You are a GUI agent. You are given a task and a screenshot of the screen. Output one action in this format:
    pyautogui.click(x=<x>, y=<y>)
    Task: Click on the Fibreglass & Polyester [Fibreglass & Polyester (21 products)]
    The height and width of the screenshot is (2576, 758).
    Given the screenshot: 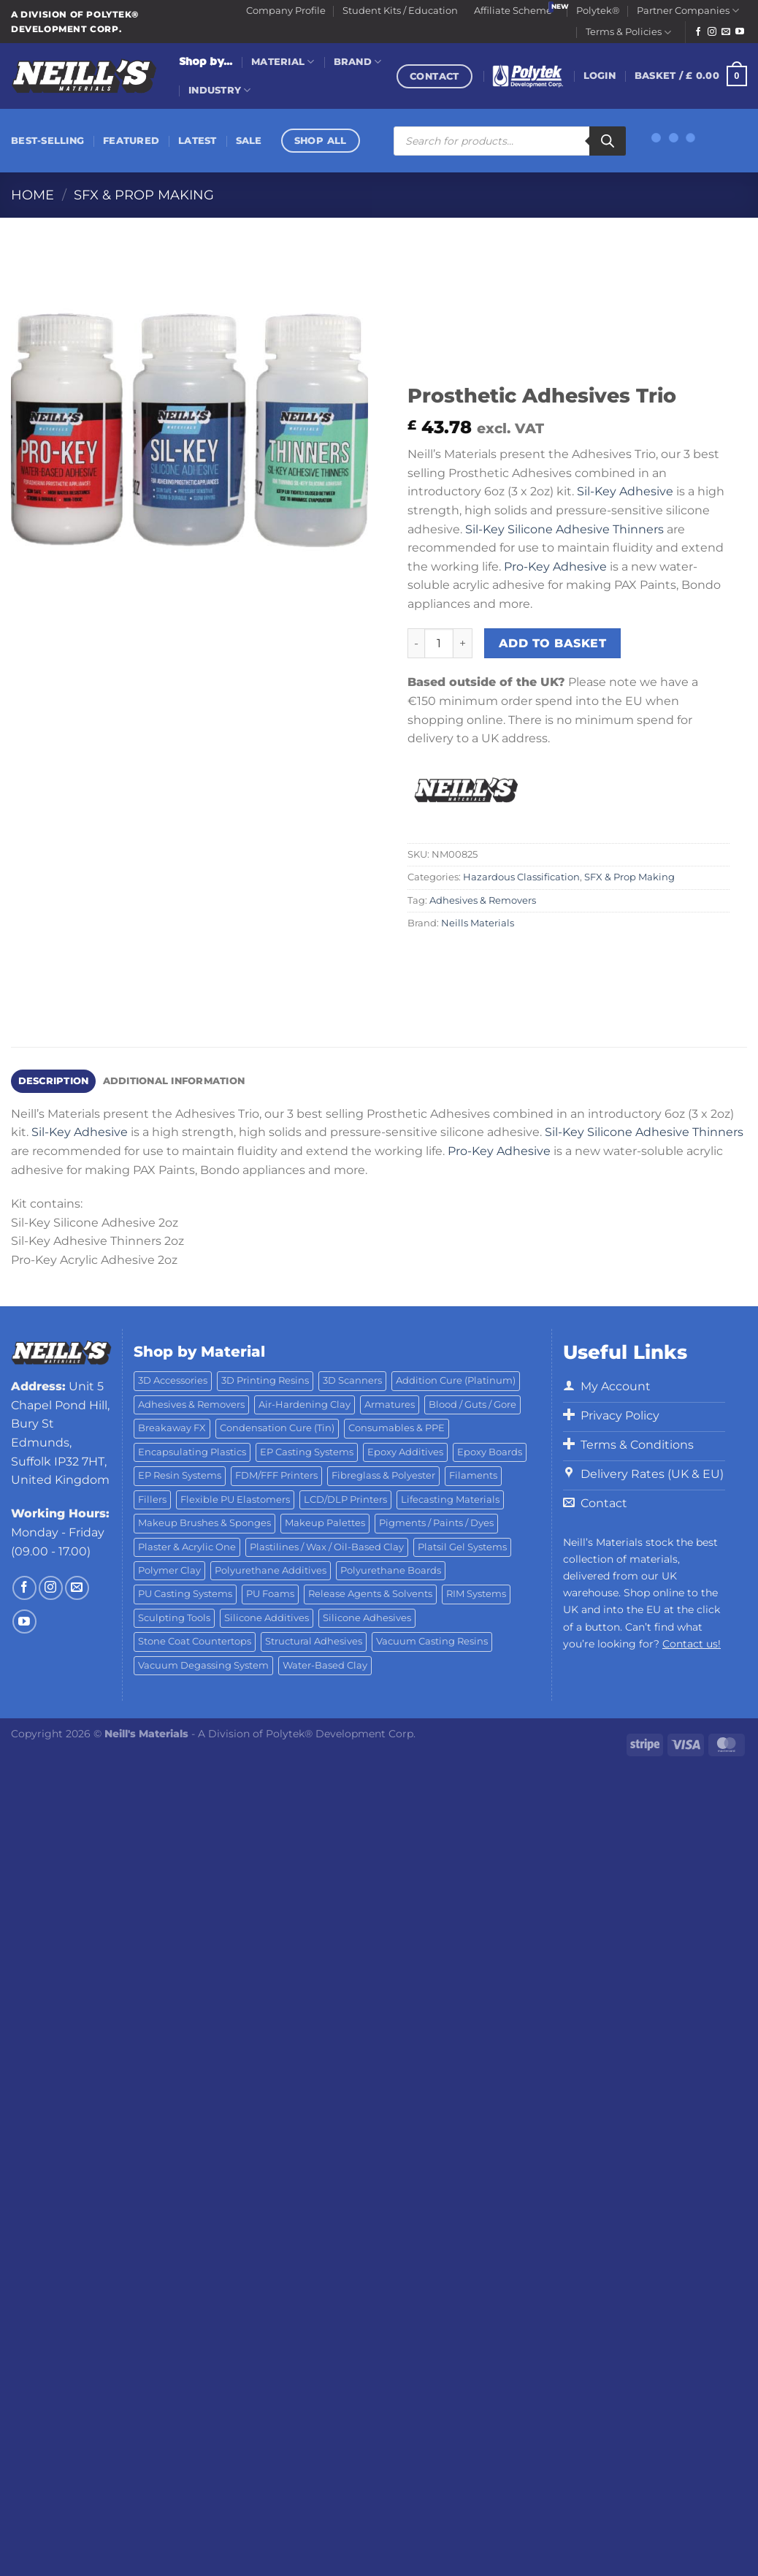 What is the action you would take?
    pyautogui.click(x=383, y=1475)
    